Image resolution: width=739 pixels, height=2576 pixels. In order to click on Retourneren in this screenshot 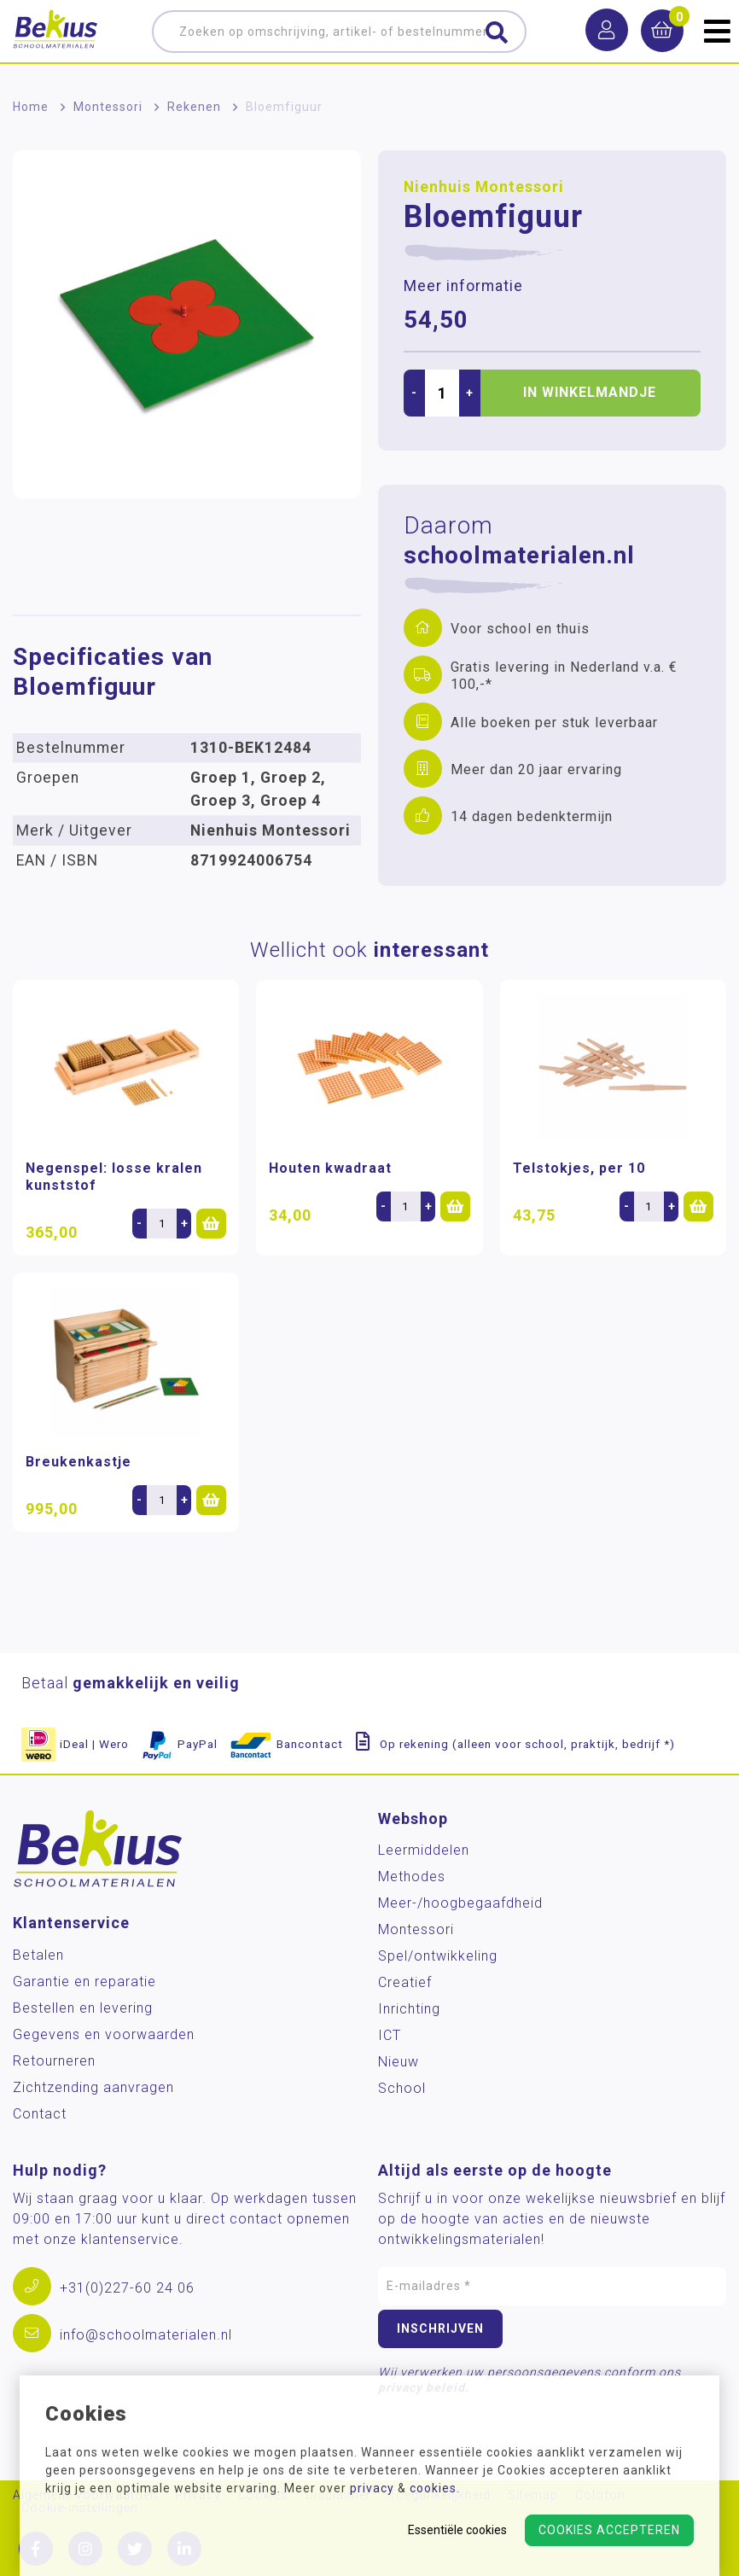, I will do `click(54, 2061)`.